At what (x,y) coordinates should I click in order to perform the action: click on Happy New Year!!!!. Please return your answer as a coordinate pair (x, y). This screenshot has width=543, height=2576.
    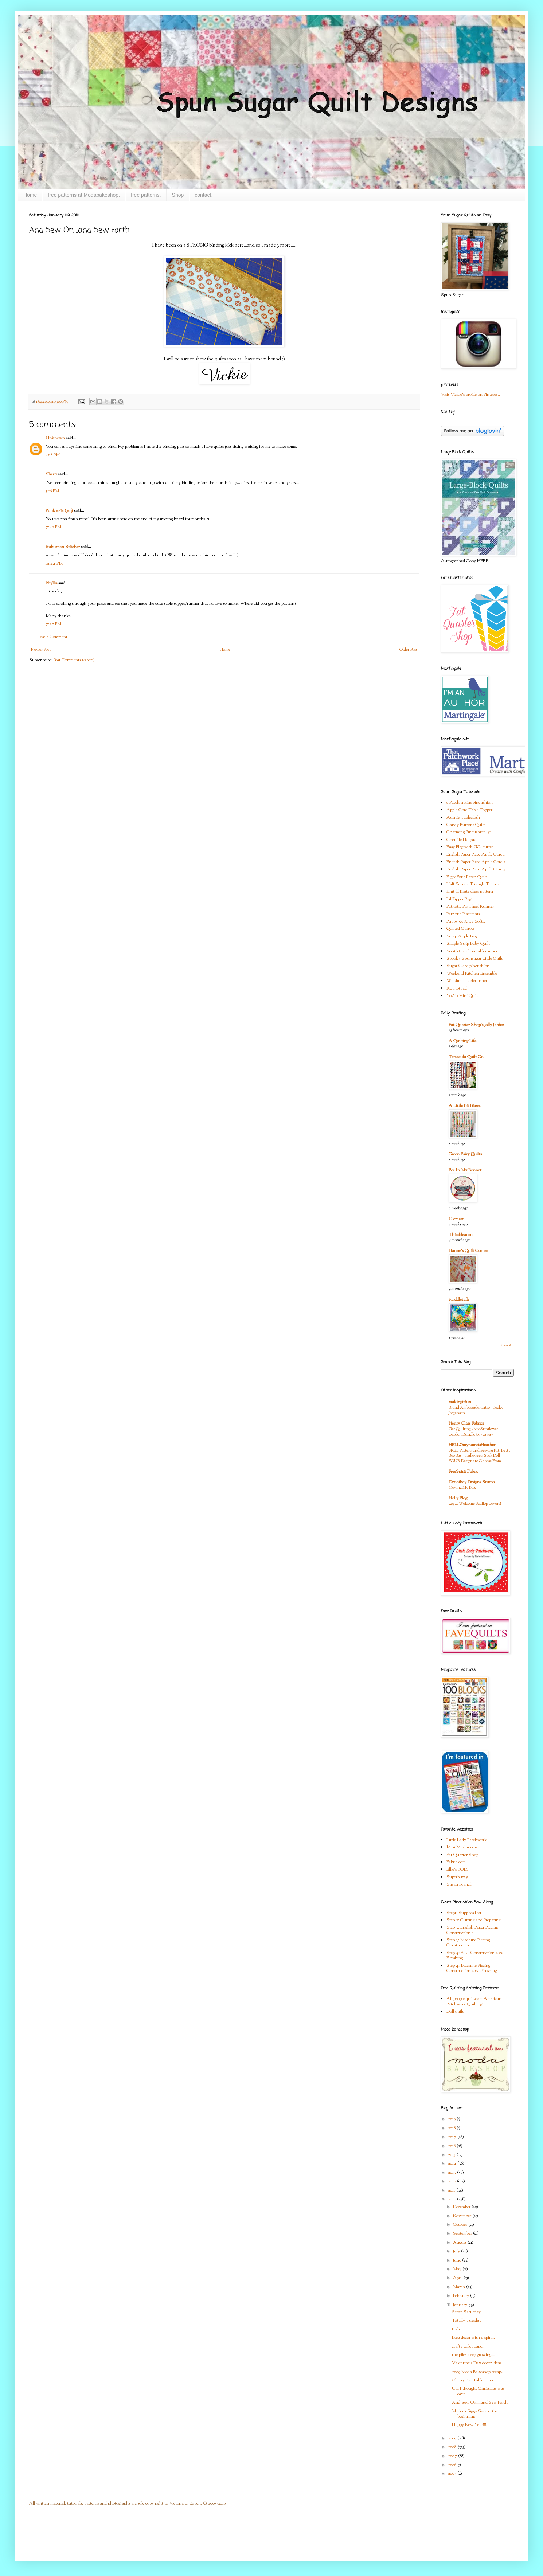
    Looking at the image, I should click on (469, 2425).